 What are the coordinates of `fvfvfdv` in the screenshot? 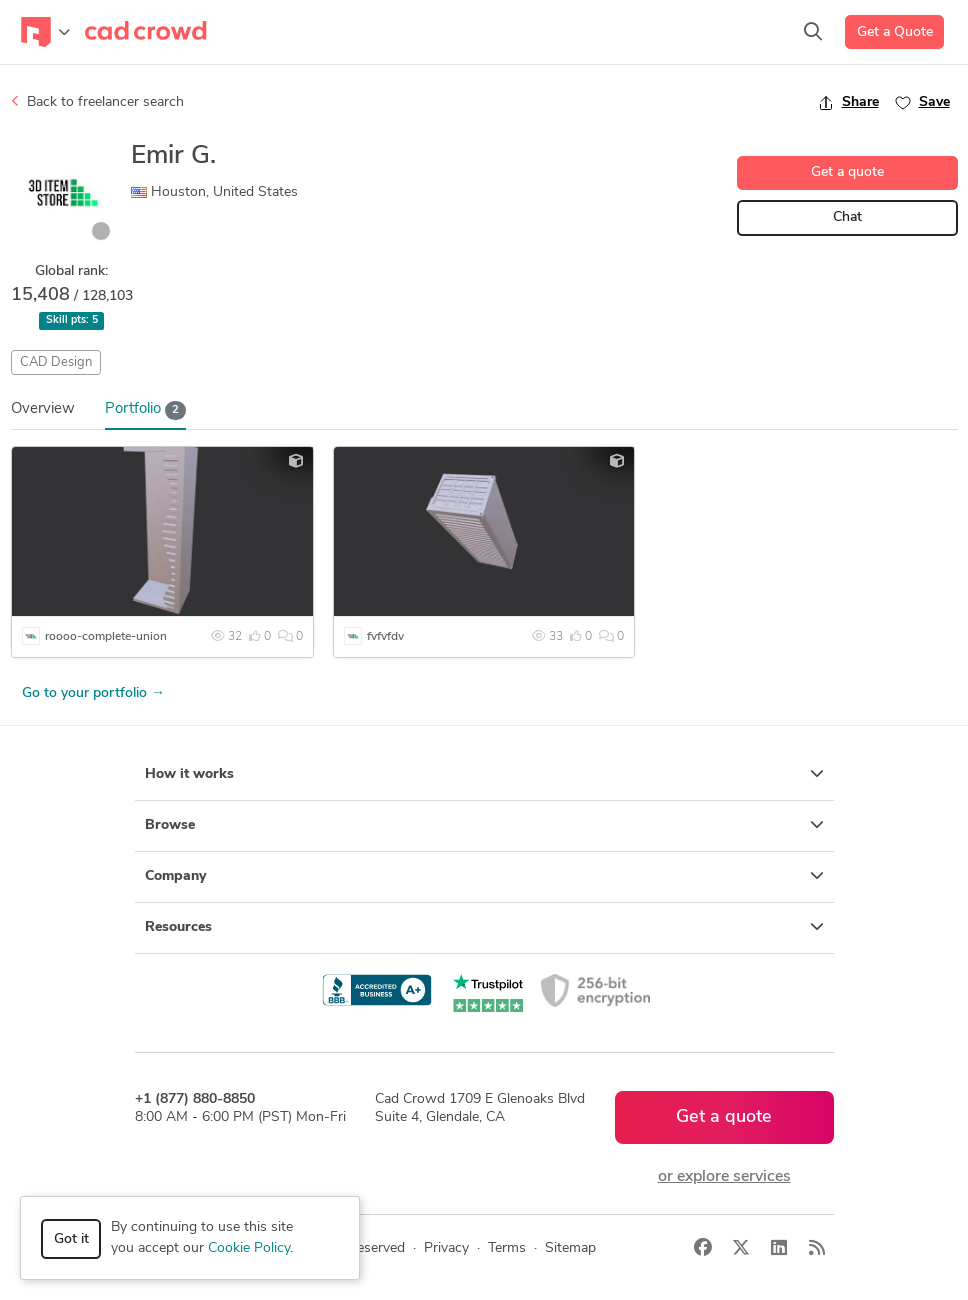 It's located at (385, 637).